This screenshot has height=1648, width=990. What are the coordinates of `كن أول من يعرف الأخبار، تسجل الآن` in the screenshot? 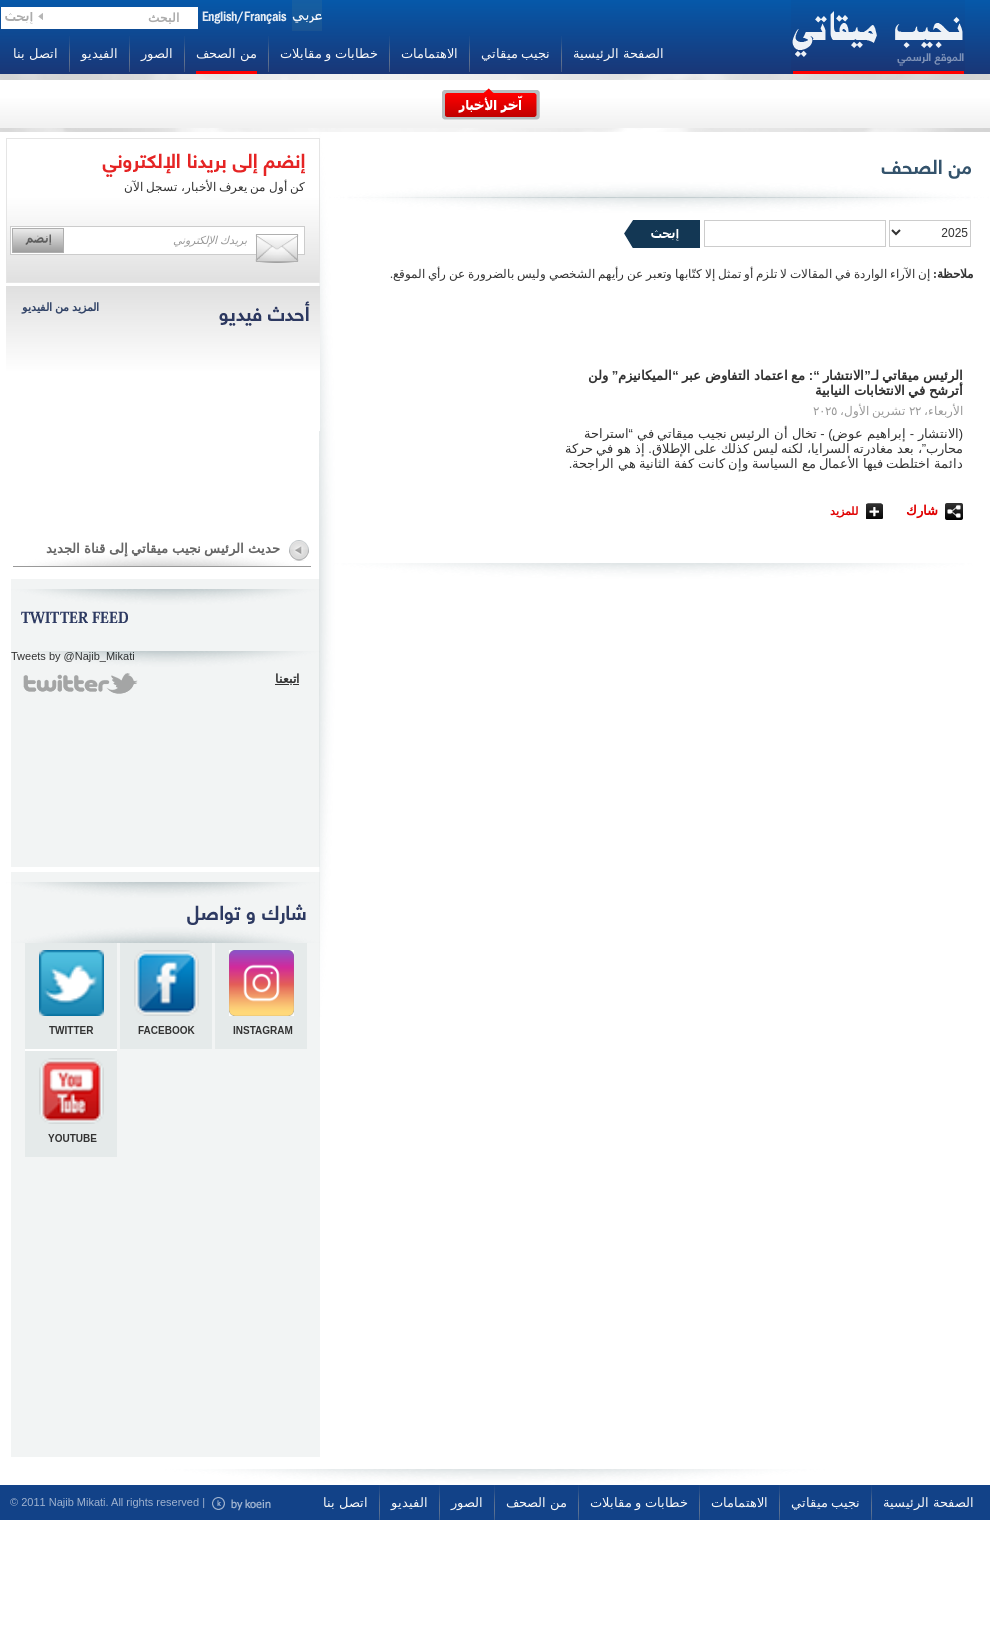 It's located at (214, 187).